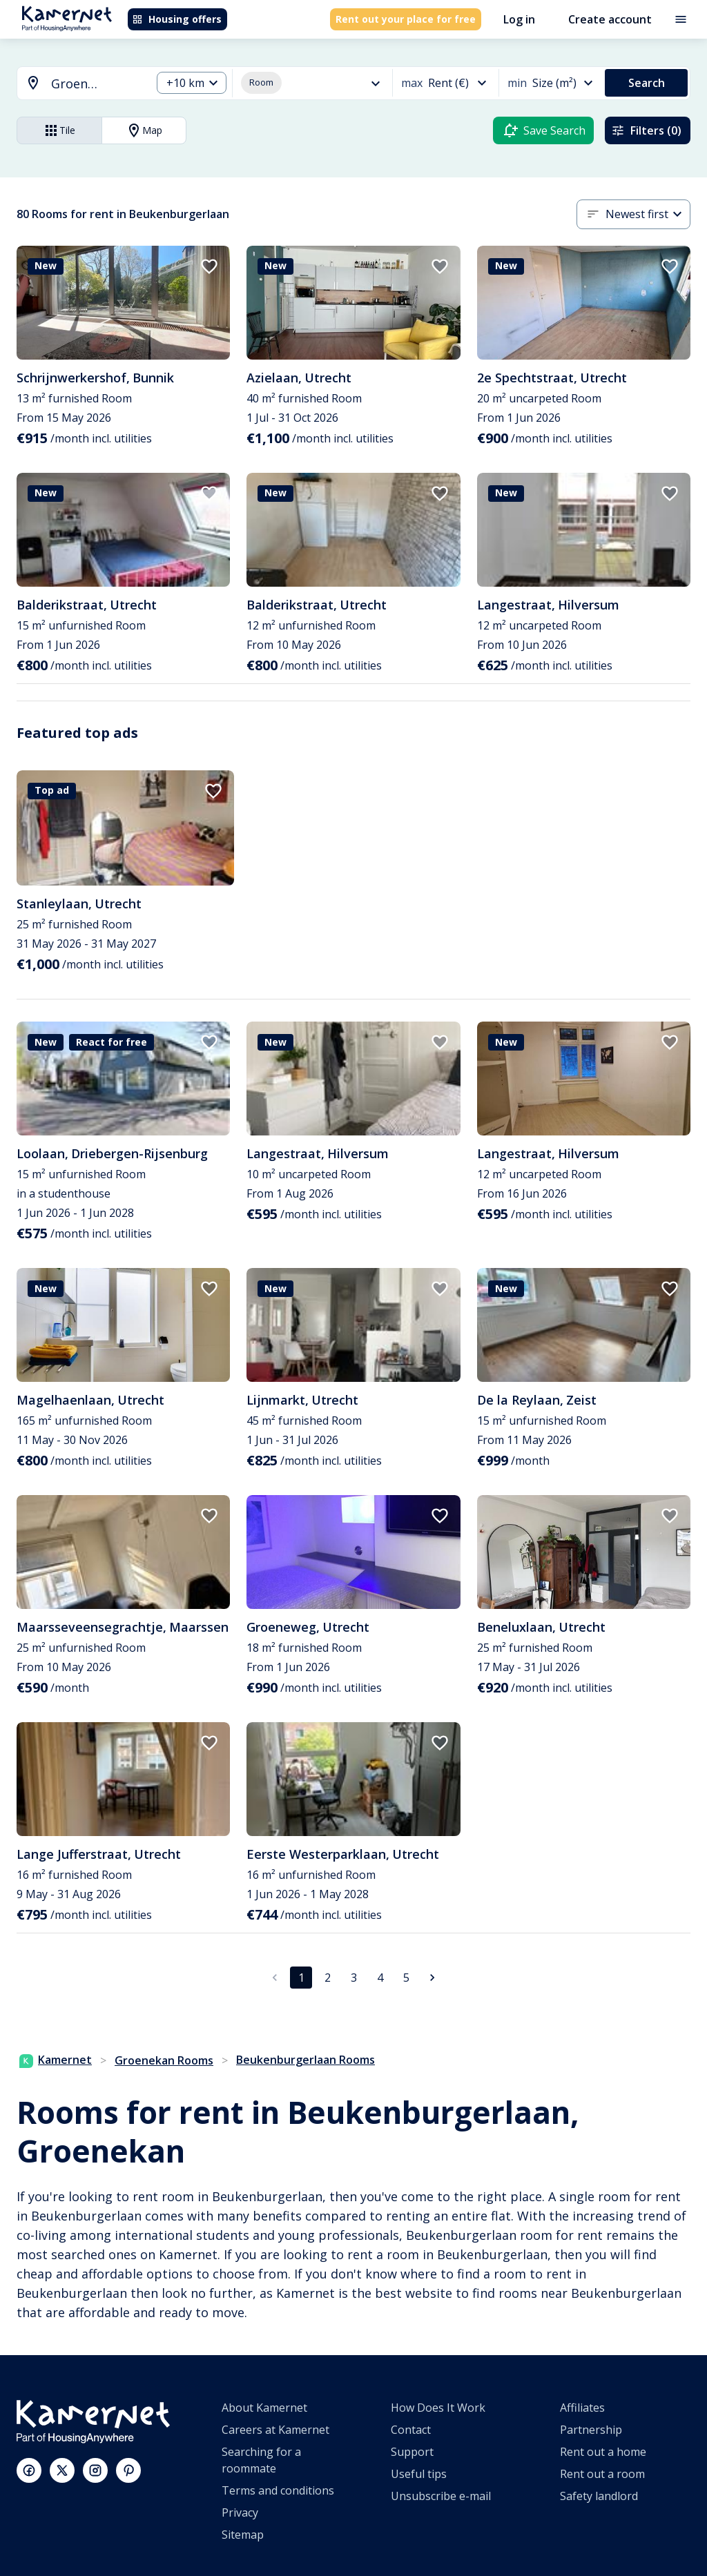  Describe the element at coordinates (328, 1977) in the screenshot. I see `2 [Go to page 2]` at that location.